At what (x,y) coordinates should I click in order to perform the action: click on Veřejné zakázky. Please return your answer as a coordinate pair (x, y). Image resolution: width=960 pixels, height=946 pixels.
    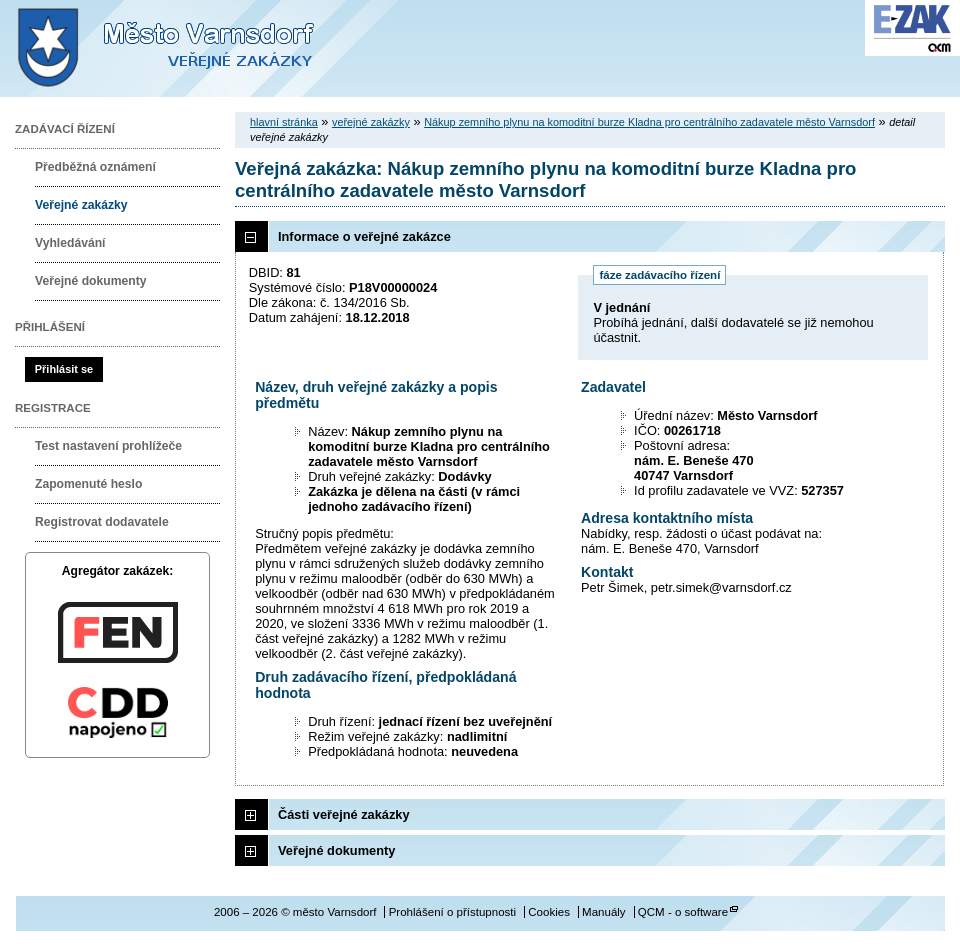
    Looking at the image, I should click on (81, 205).